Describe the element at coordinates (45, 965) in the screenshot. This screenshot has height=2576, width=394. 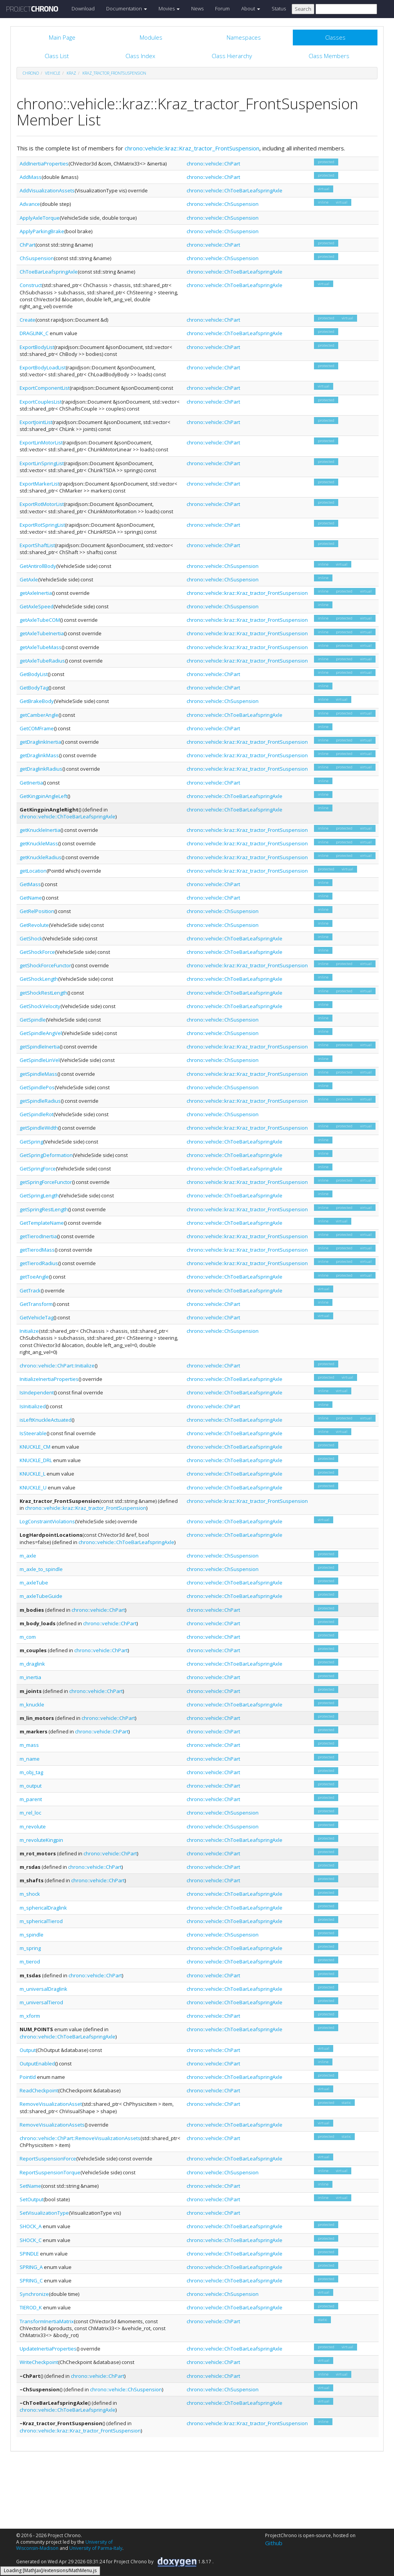
I see `getShockForceFunctor` at that location.